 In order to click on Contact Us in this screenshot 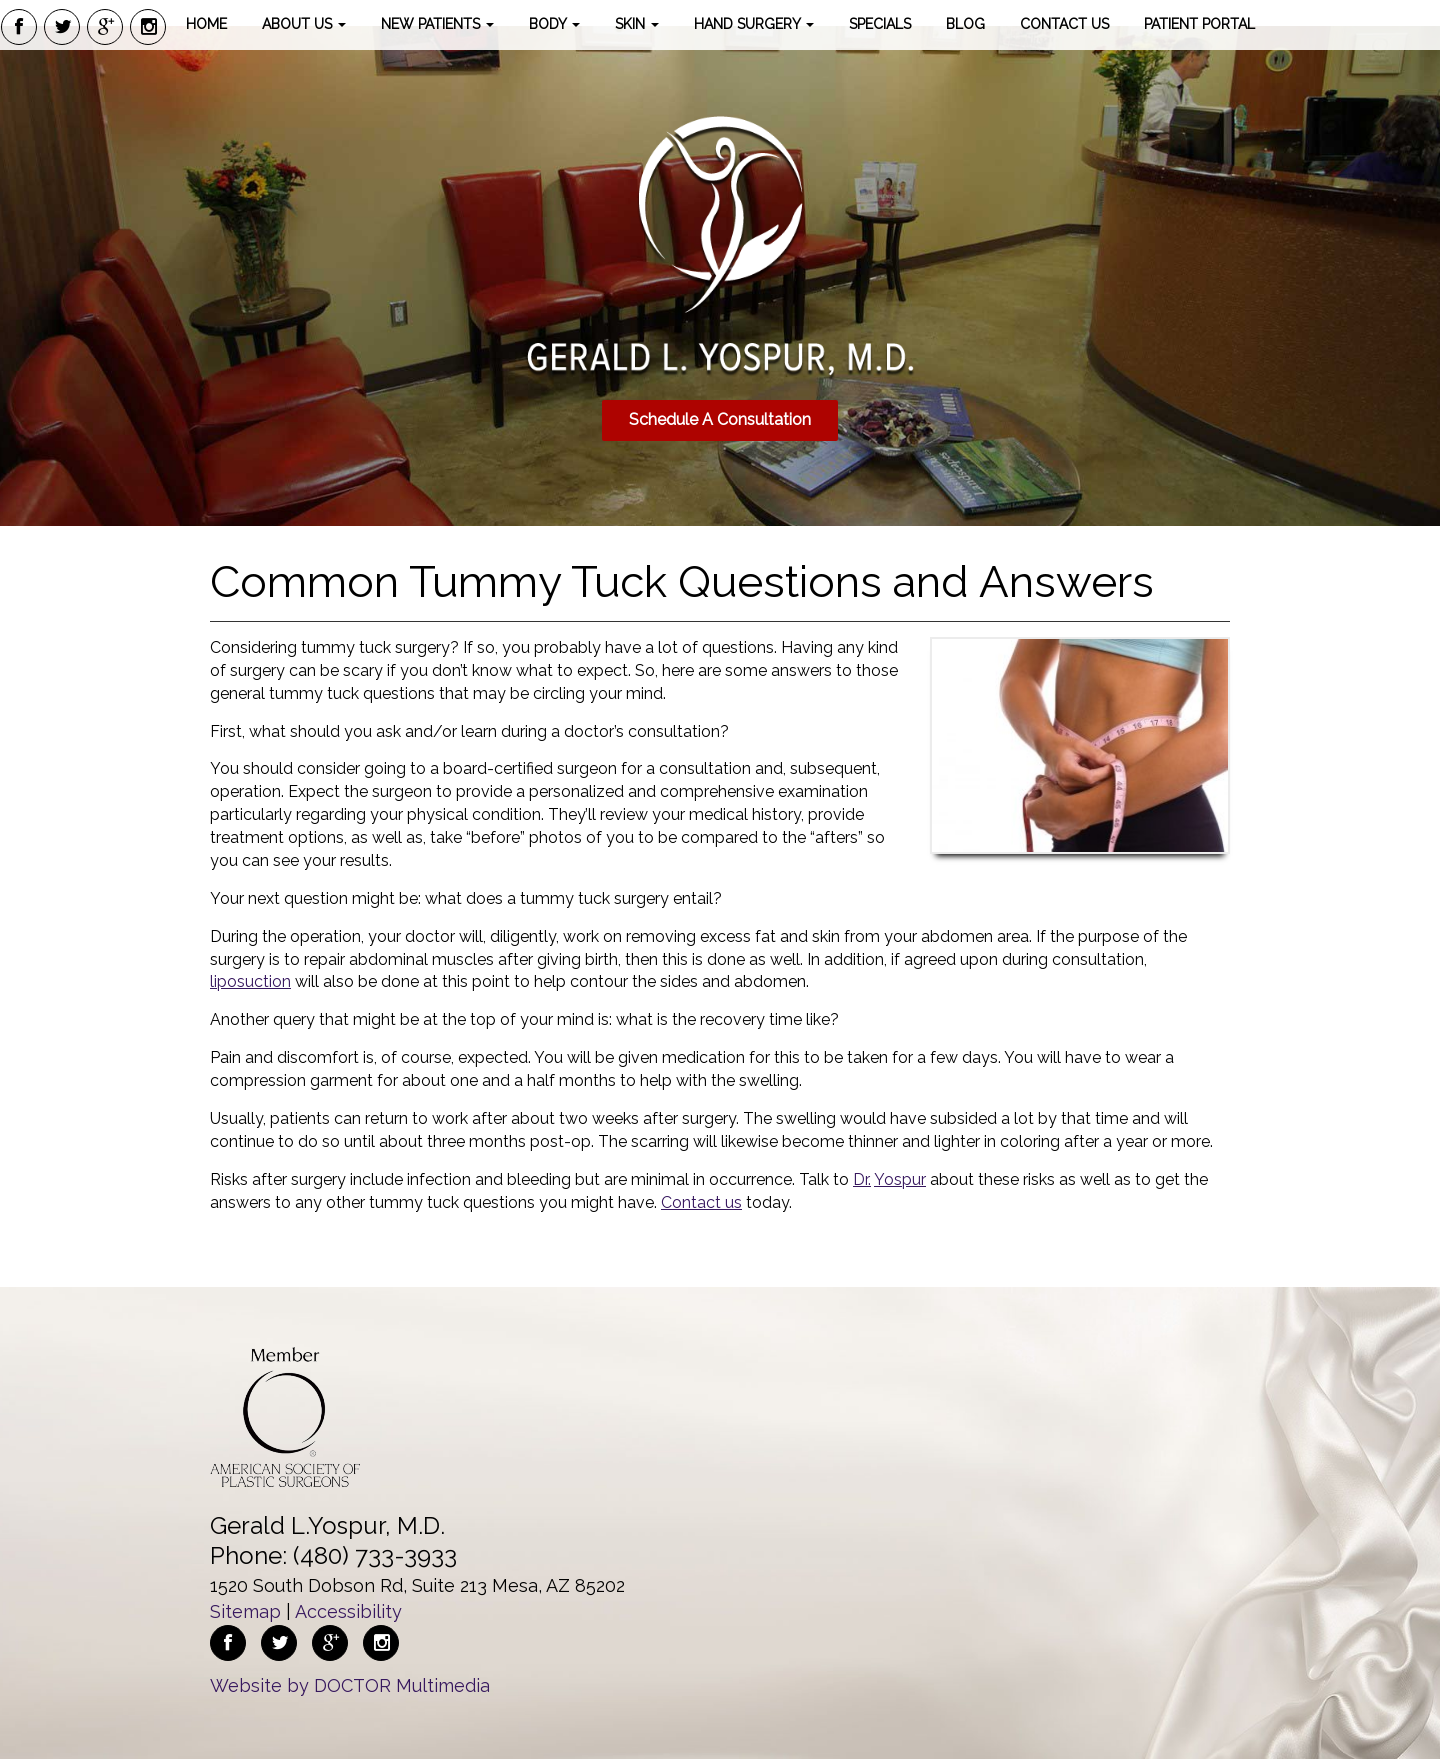, I will do `click(1064, 24)`.